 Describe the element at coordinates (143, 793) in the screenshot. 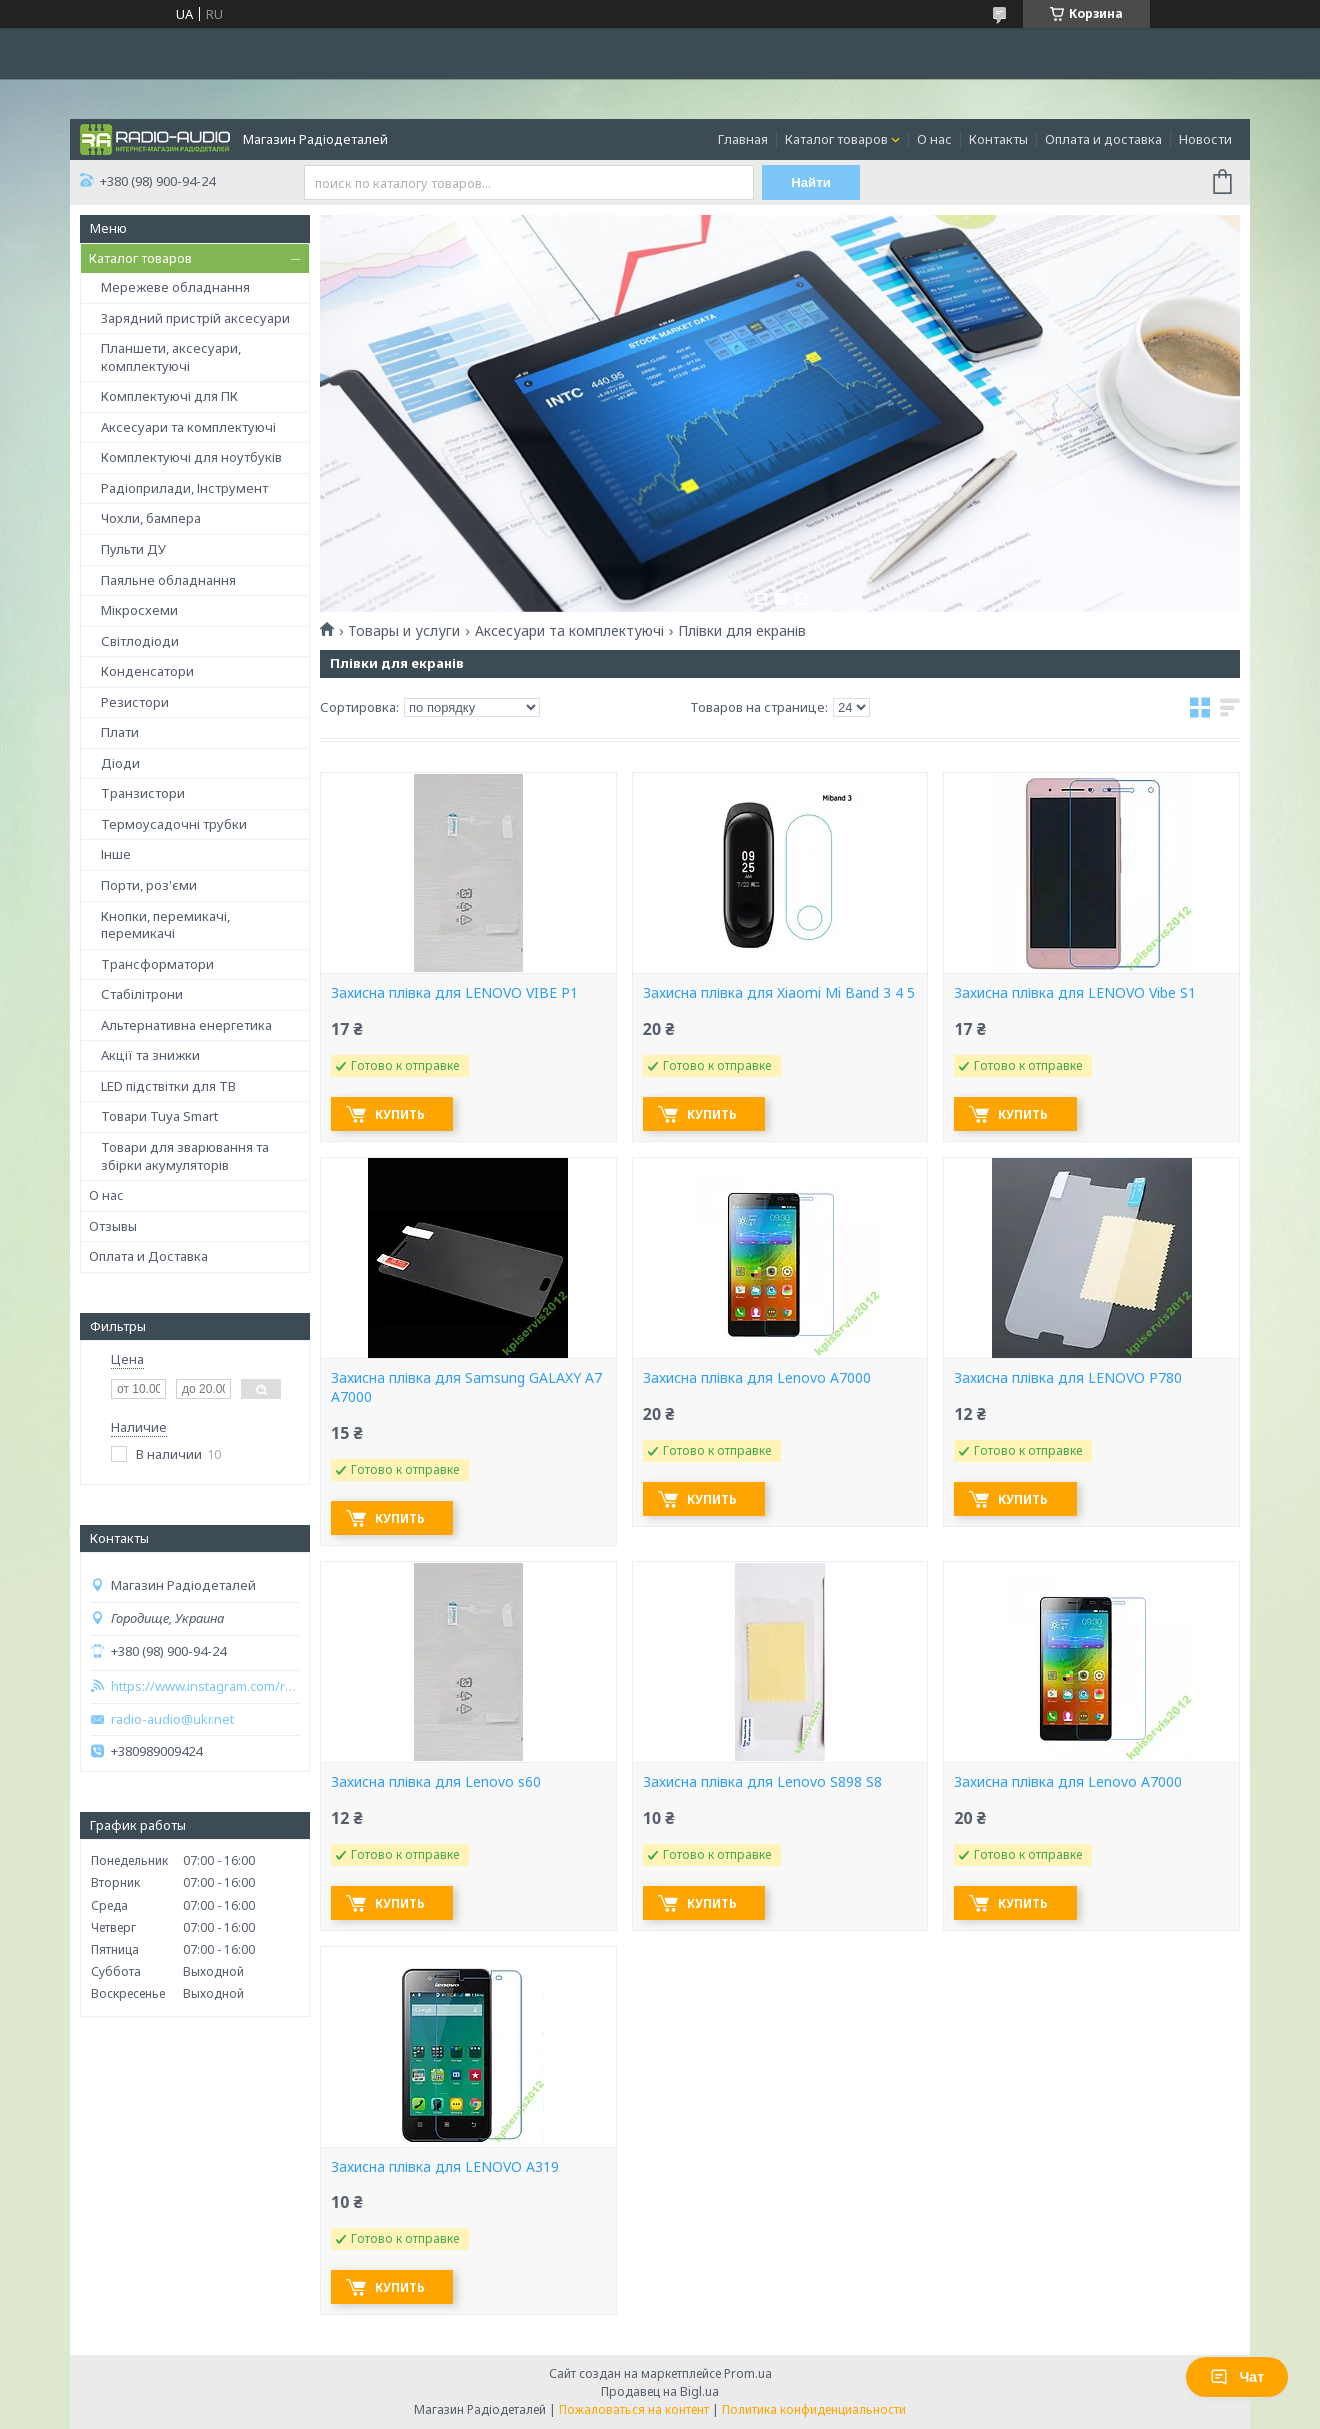

I see `Транзистори` at that location.